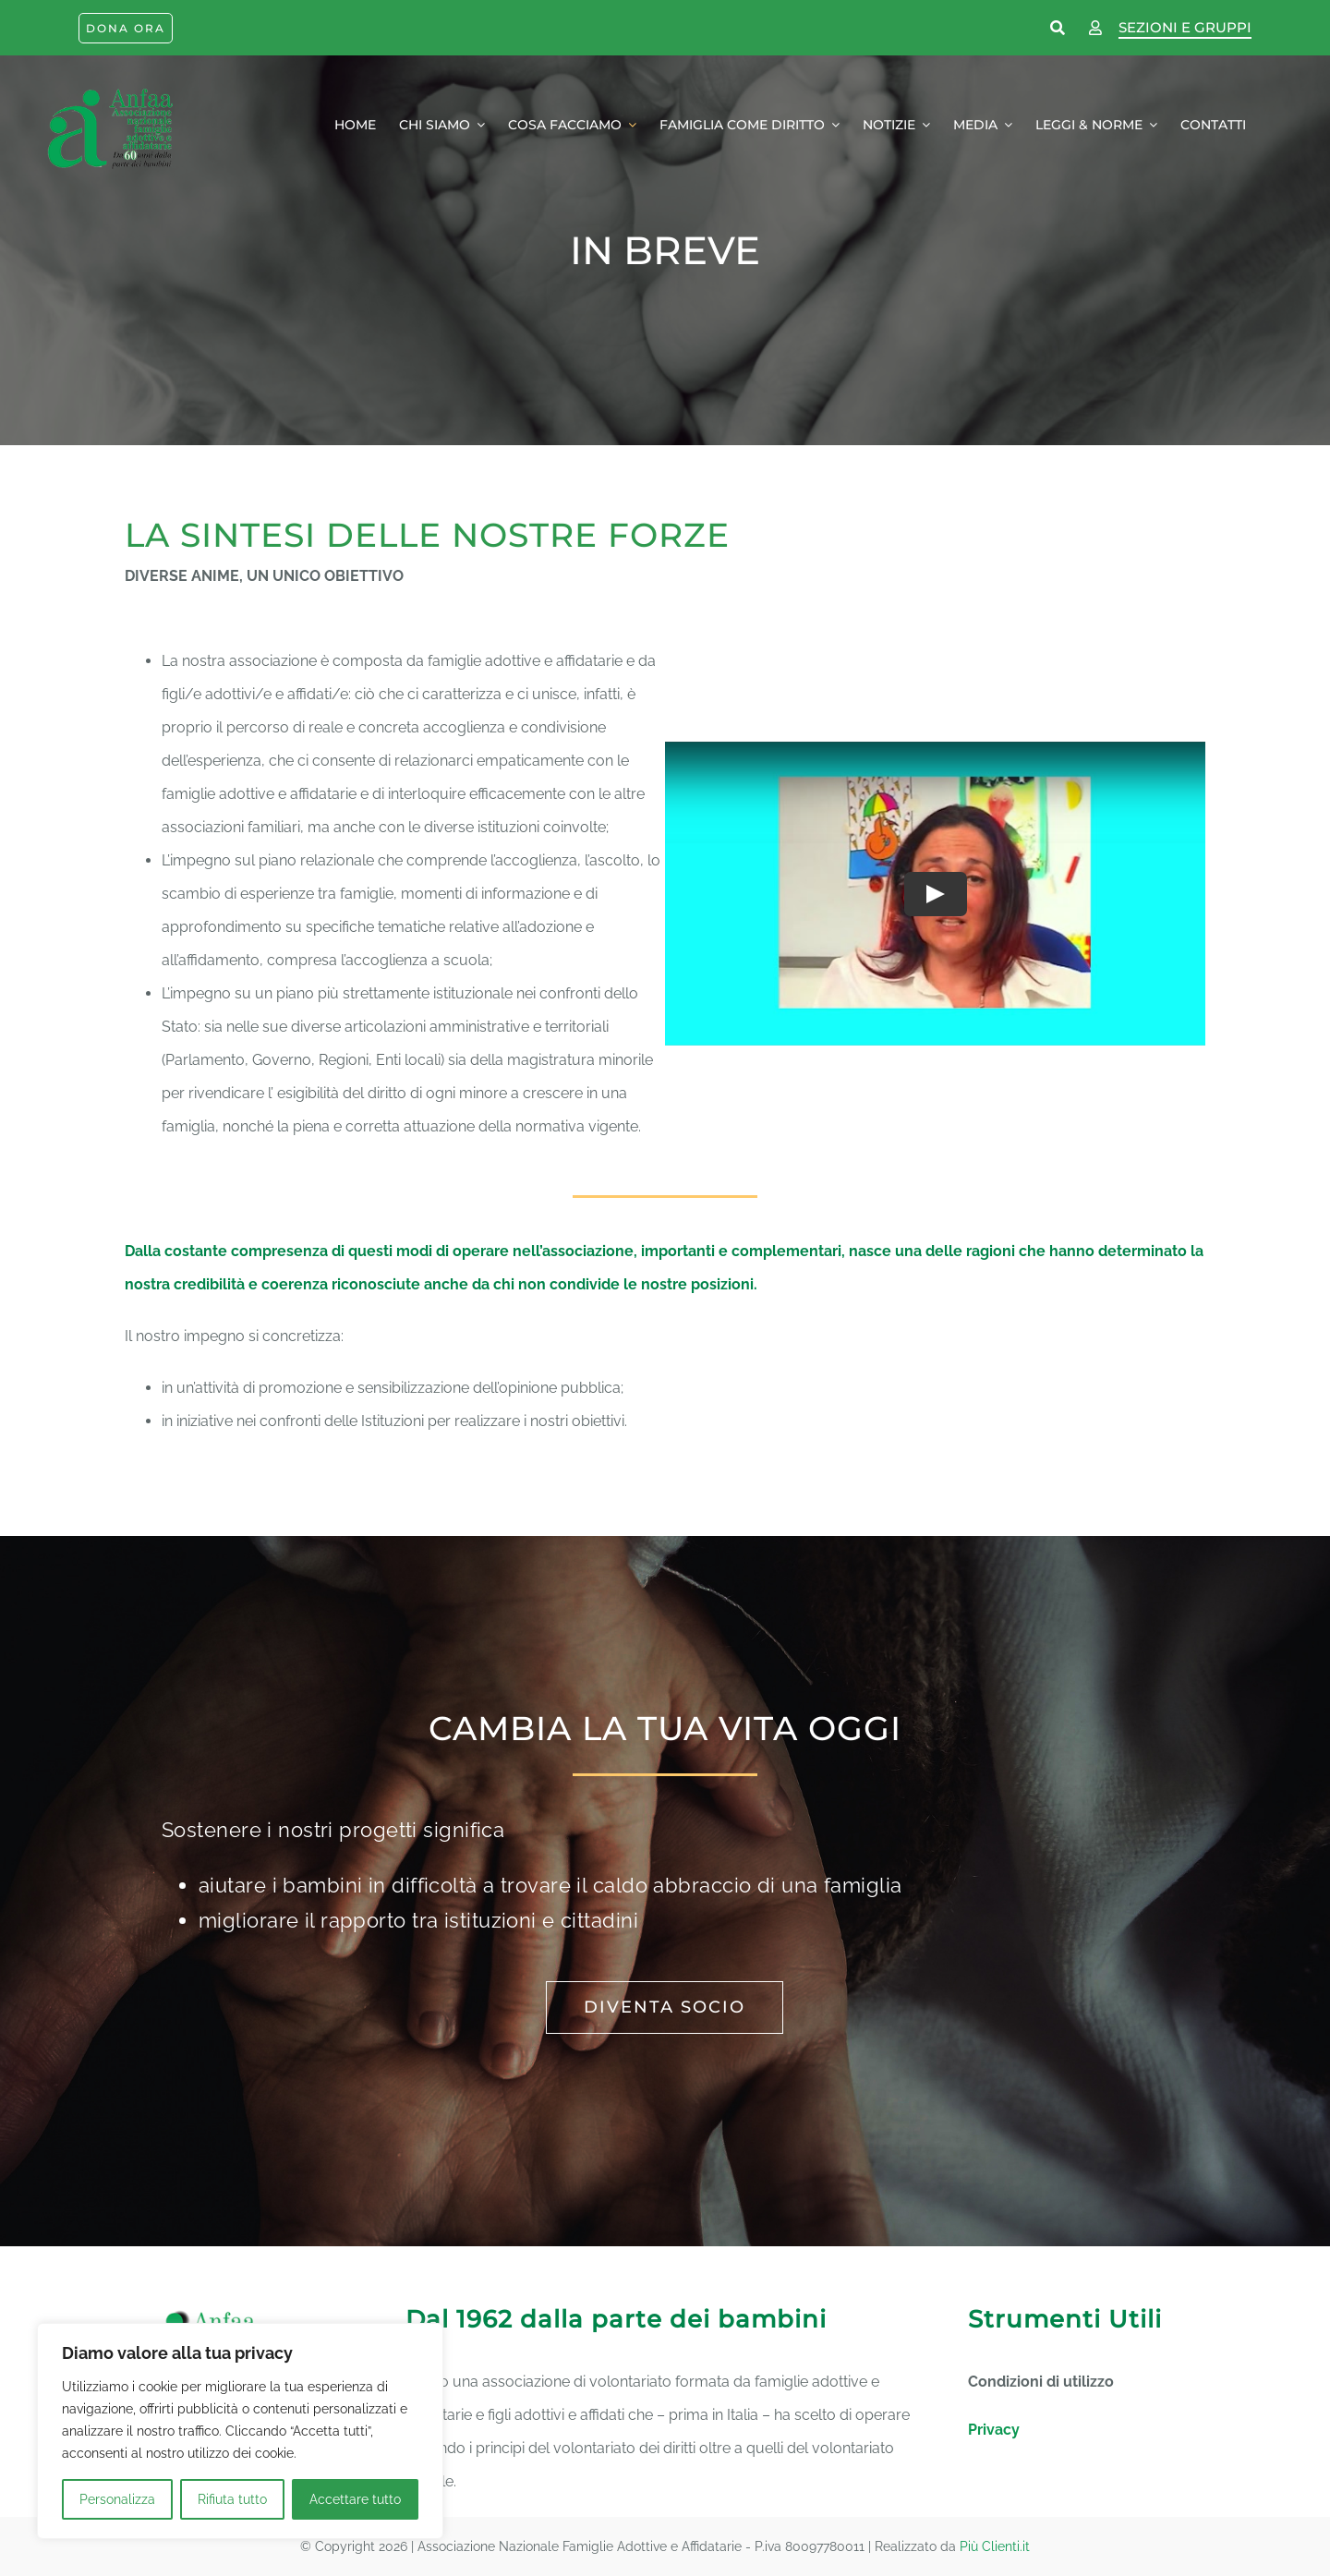  I want to click on Accettare tutto, so click(355, 2499).